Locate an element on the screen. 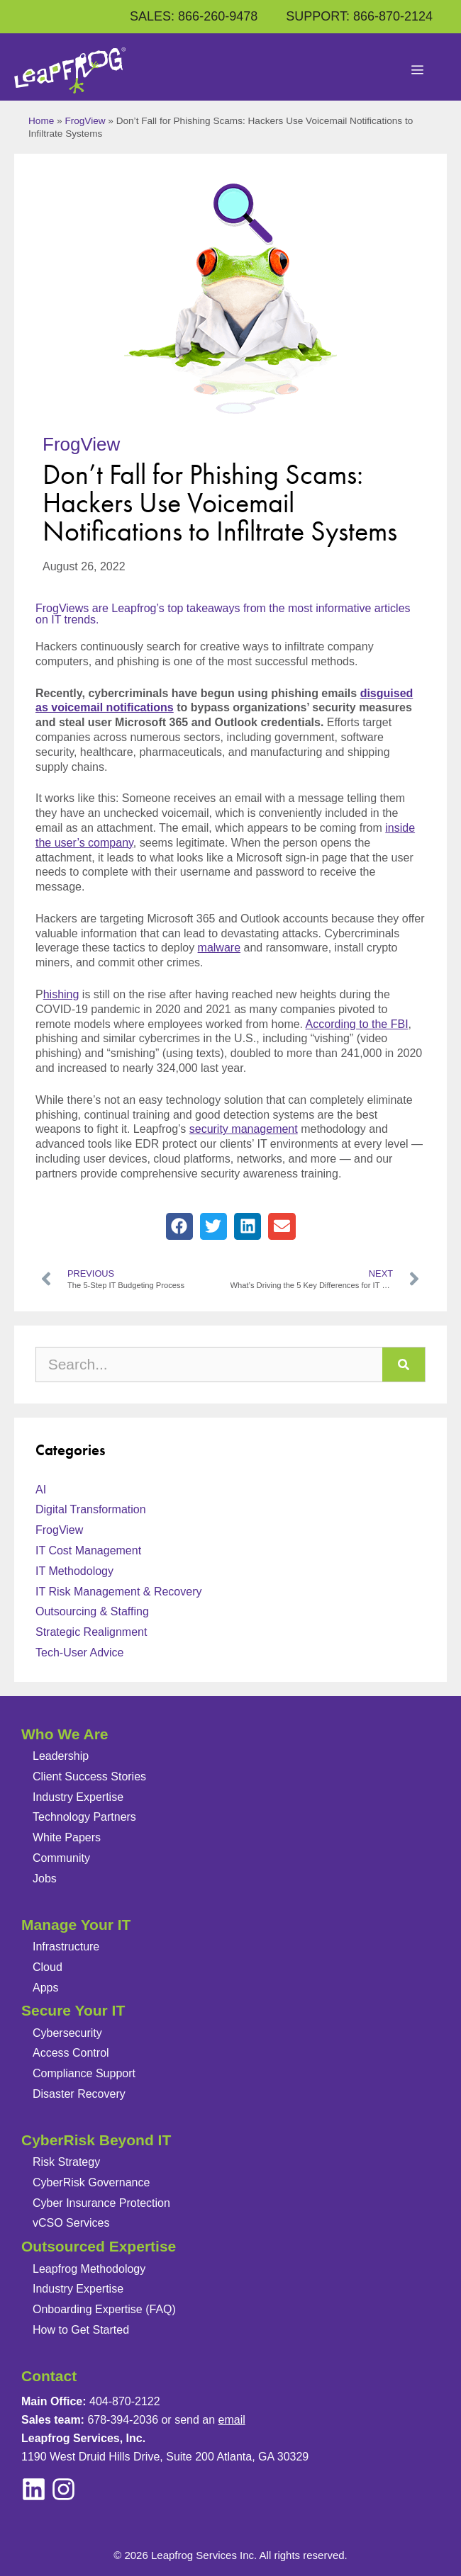 Image resolution: width=461 pixels, height=2576 pixels. [button] is located at coordinates (179, 1226).